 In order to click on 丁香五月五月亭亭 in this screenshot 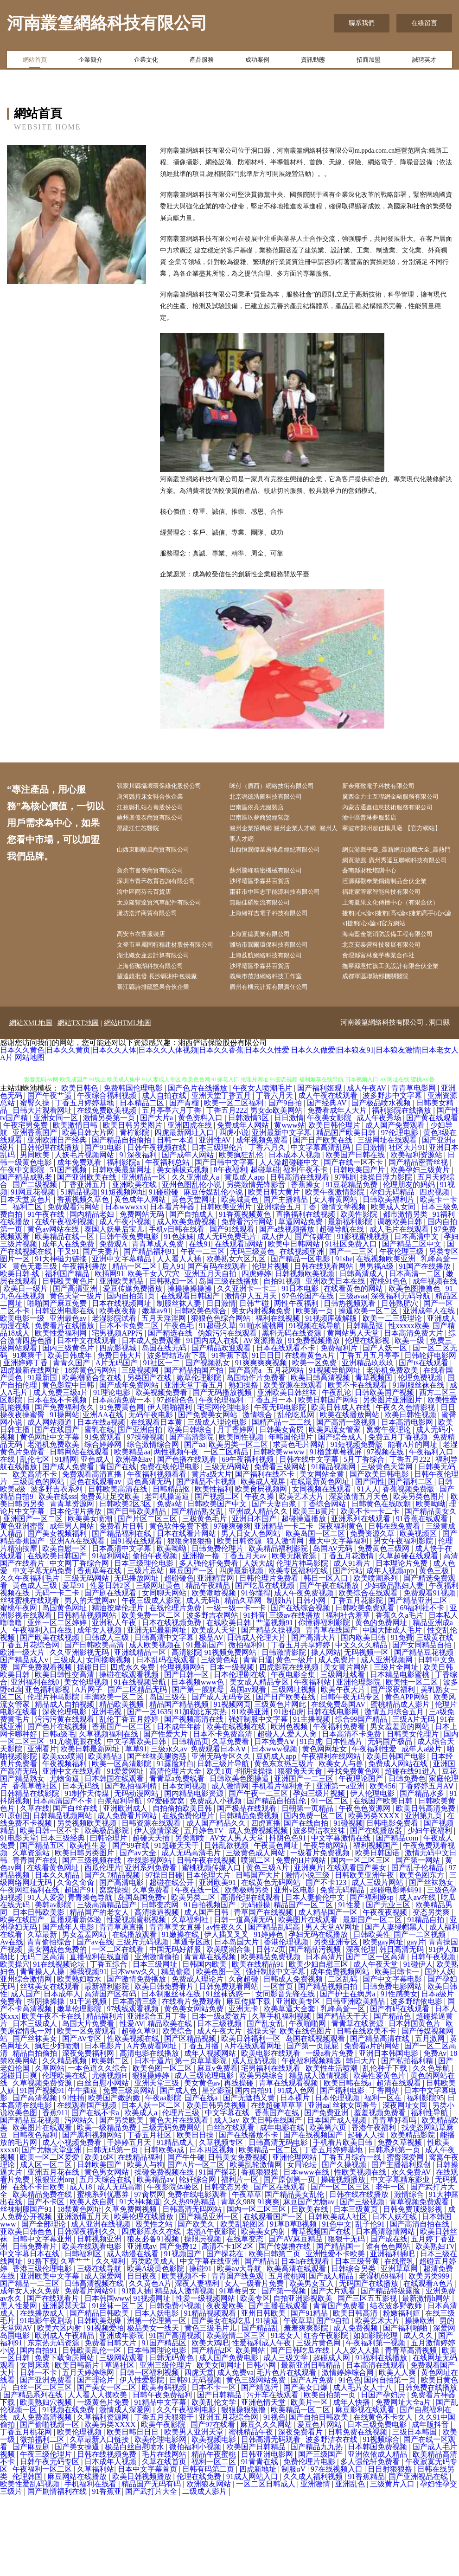, I will do `click(370, 1436)`.